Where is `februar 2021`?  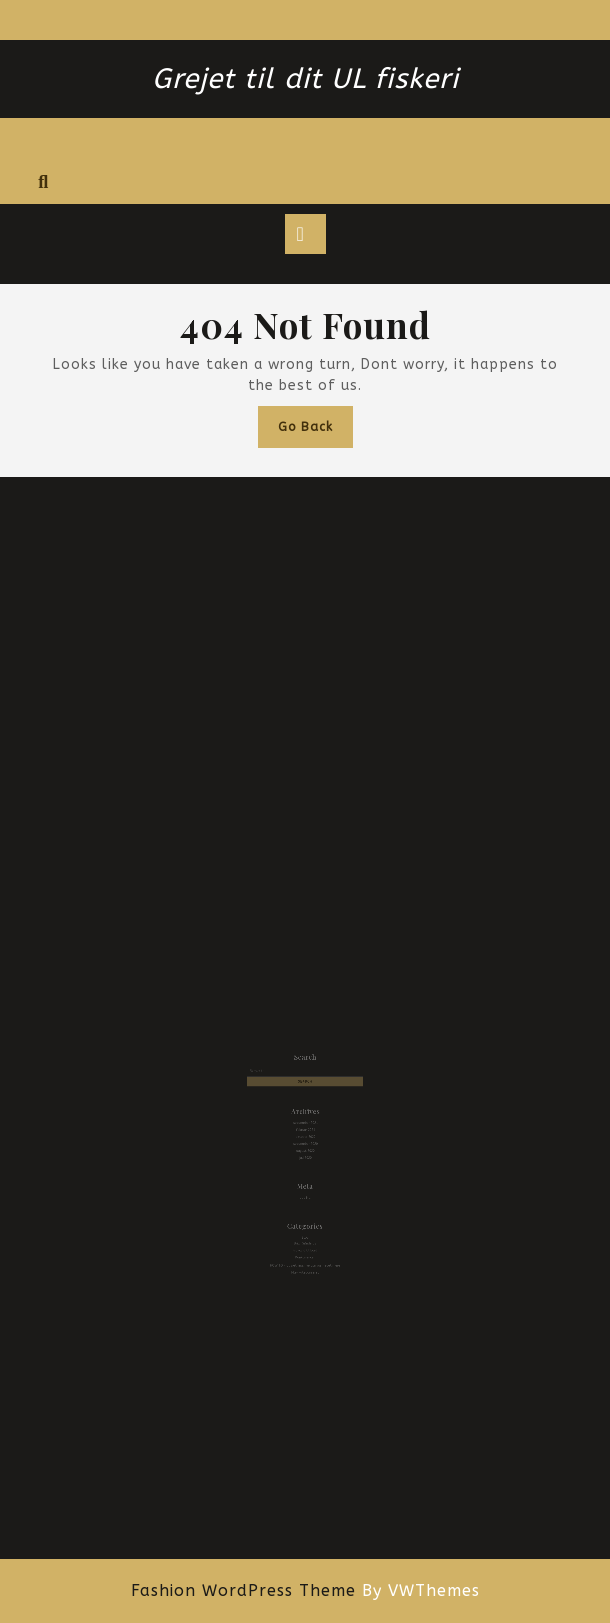 februar 2021 is located at coordinates (305, 1130).